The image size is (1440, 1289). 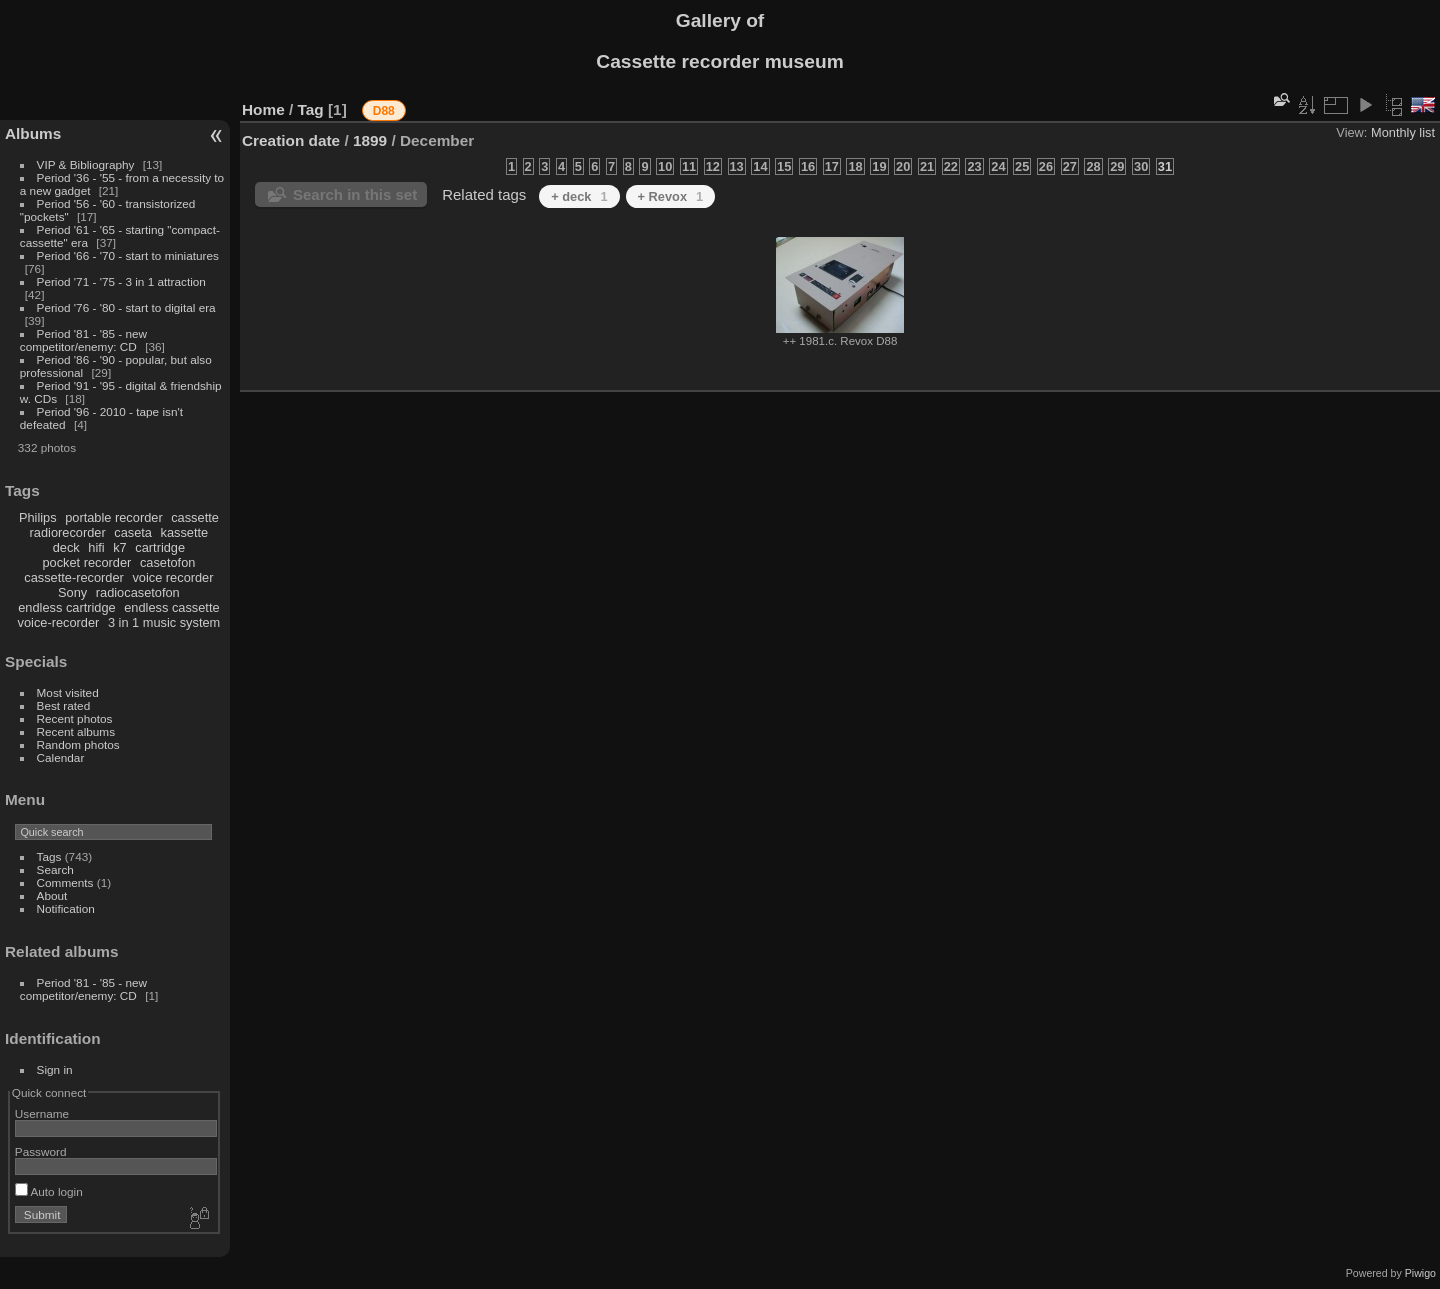 What do you see at coordinates (68, 532) in the screenshot?
I see `radiorecorder` at bounding box center [68, 532].